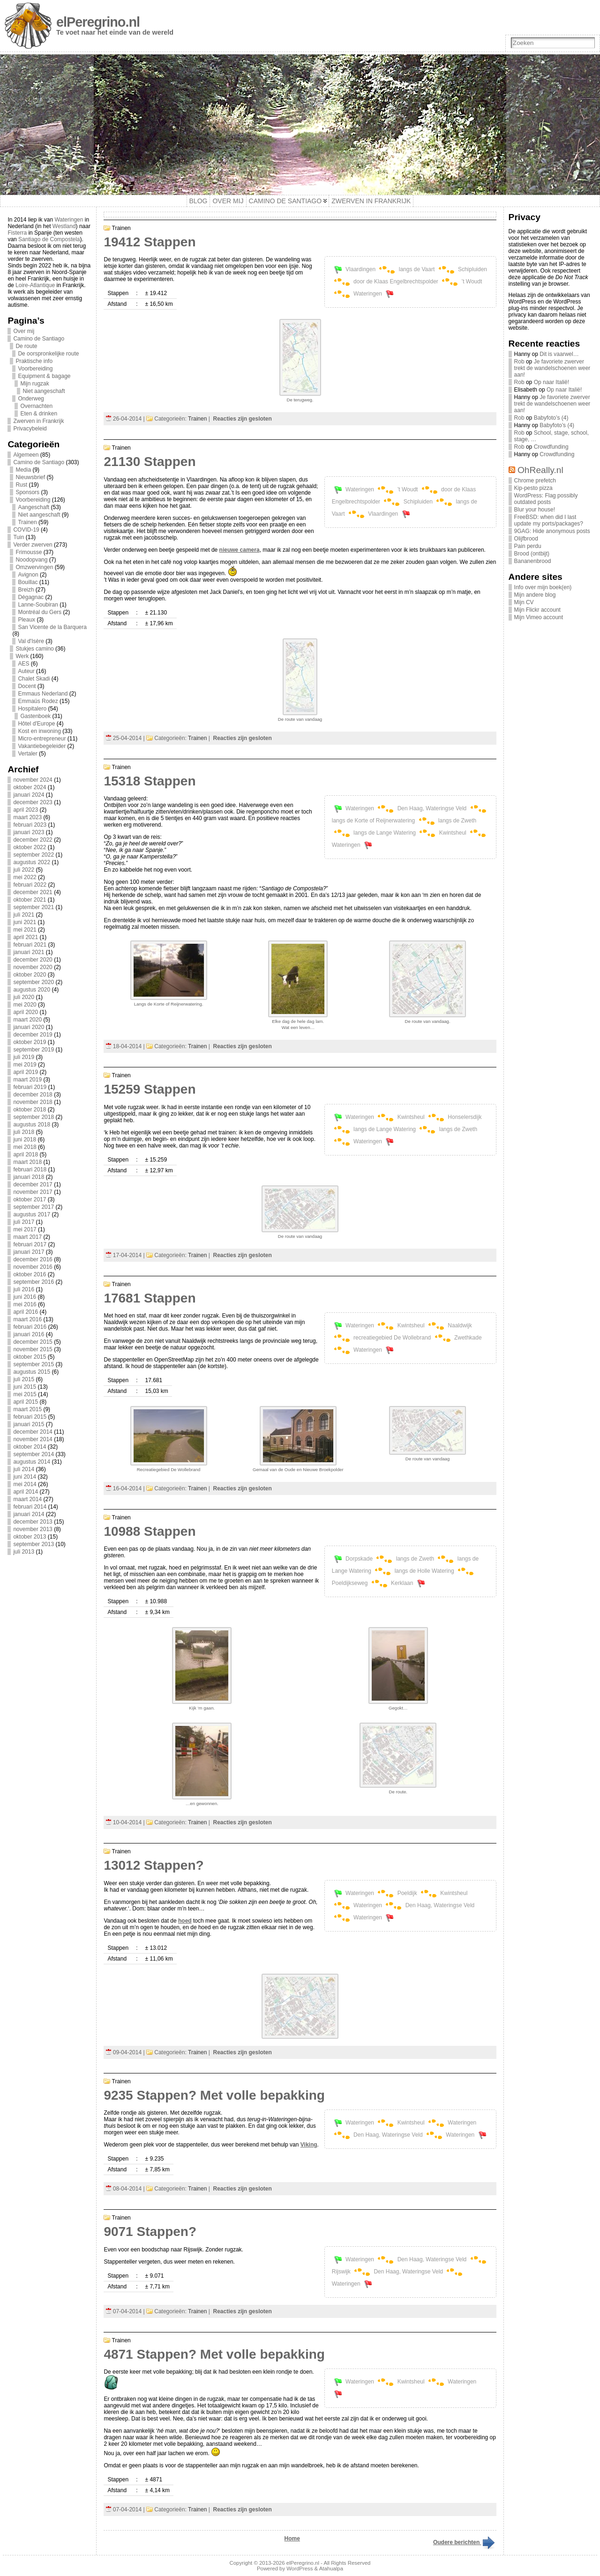  Describe the element at coordinates (28, 1252) in the screenshot. I see `januari 2017` at that location.